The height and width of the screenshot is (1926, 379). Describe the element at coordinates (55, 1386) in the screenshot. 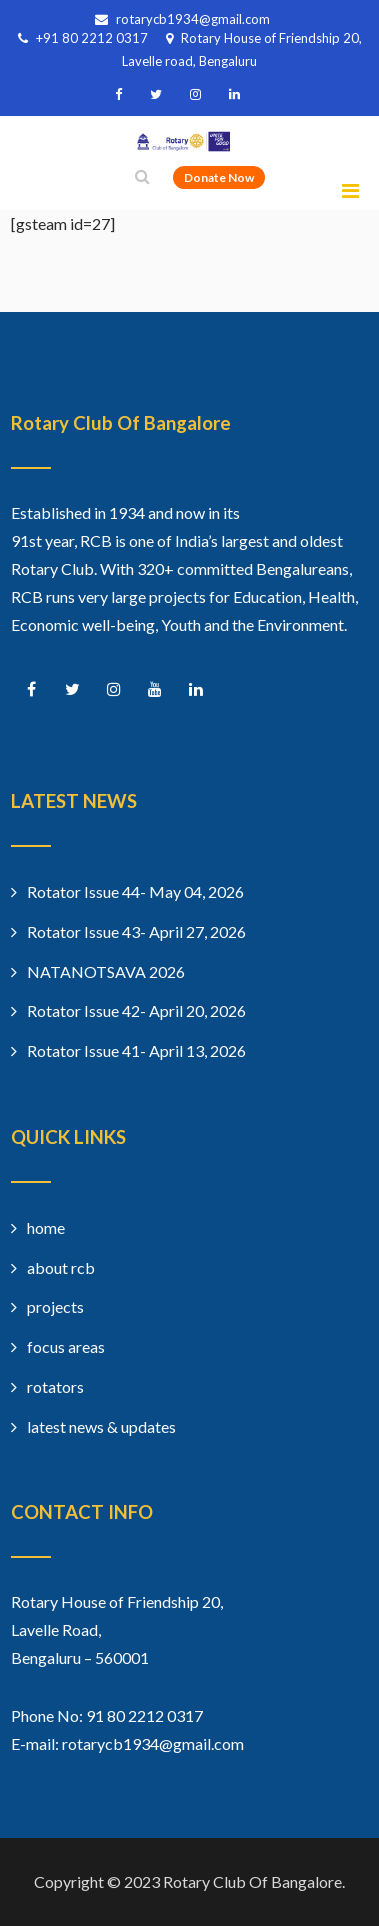

I see `rotators` at that location.